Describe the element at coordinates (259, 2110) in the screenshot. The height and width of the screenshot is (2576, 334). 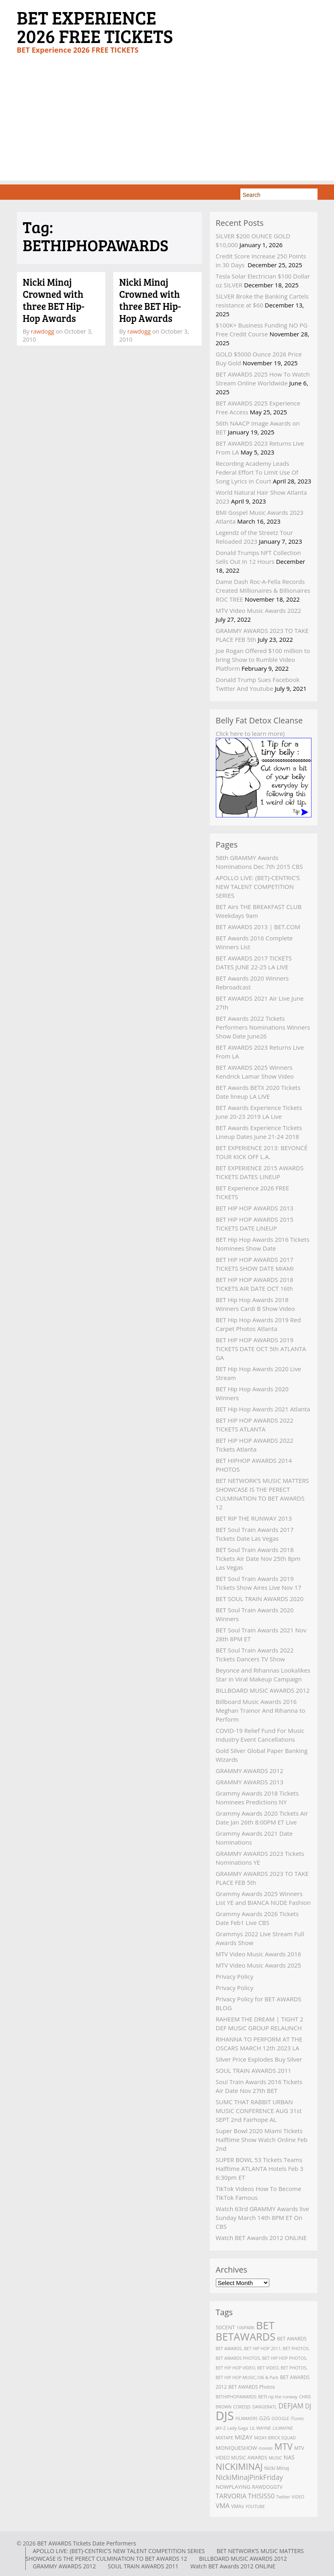
I see `SUMC THAT RABBIT URBAN MUSIC CONFERENCE AUG 31st SEPT 2nd Fairhope AL` at that location.